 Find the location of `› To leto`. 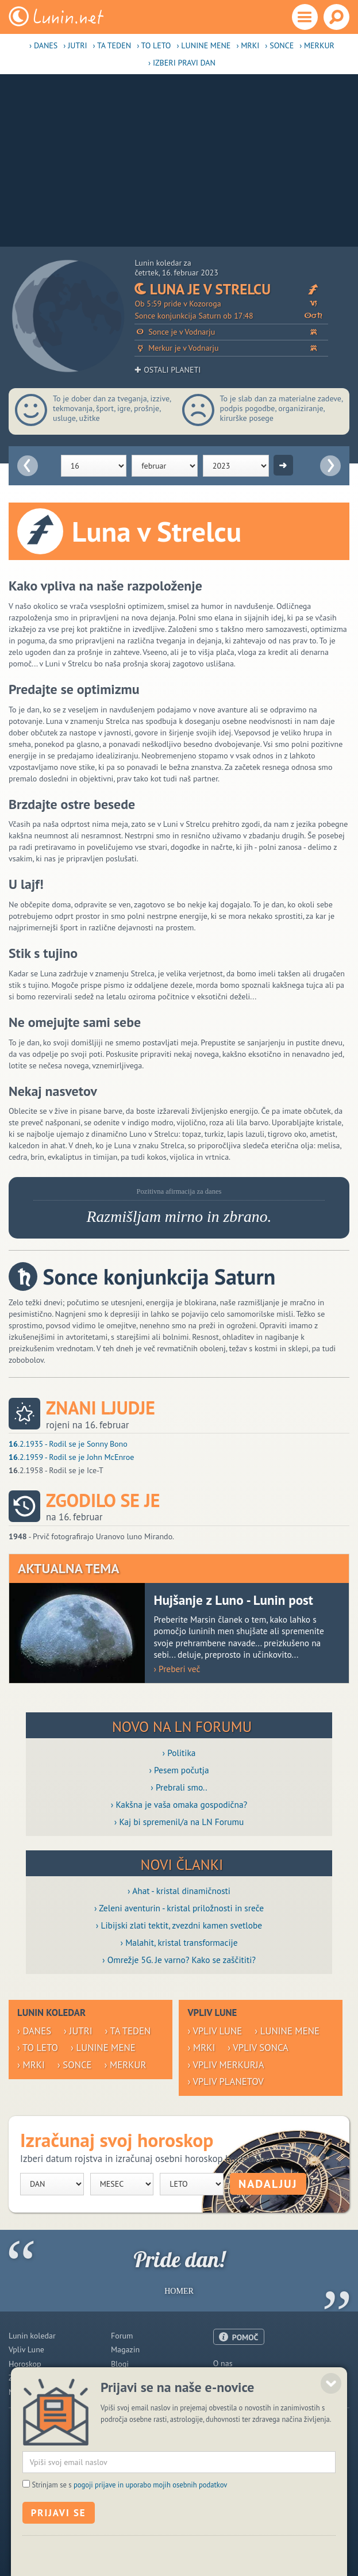

› To leto is located at coordinates (154, 45).